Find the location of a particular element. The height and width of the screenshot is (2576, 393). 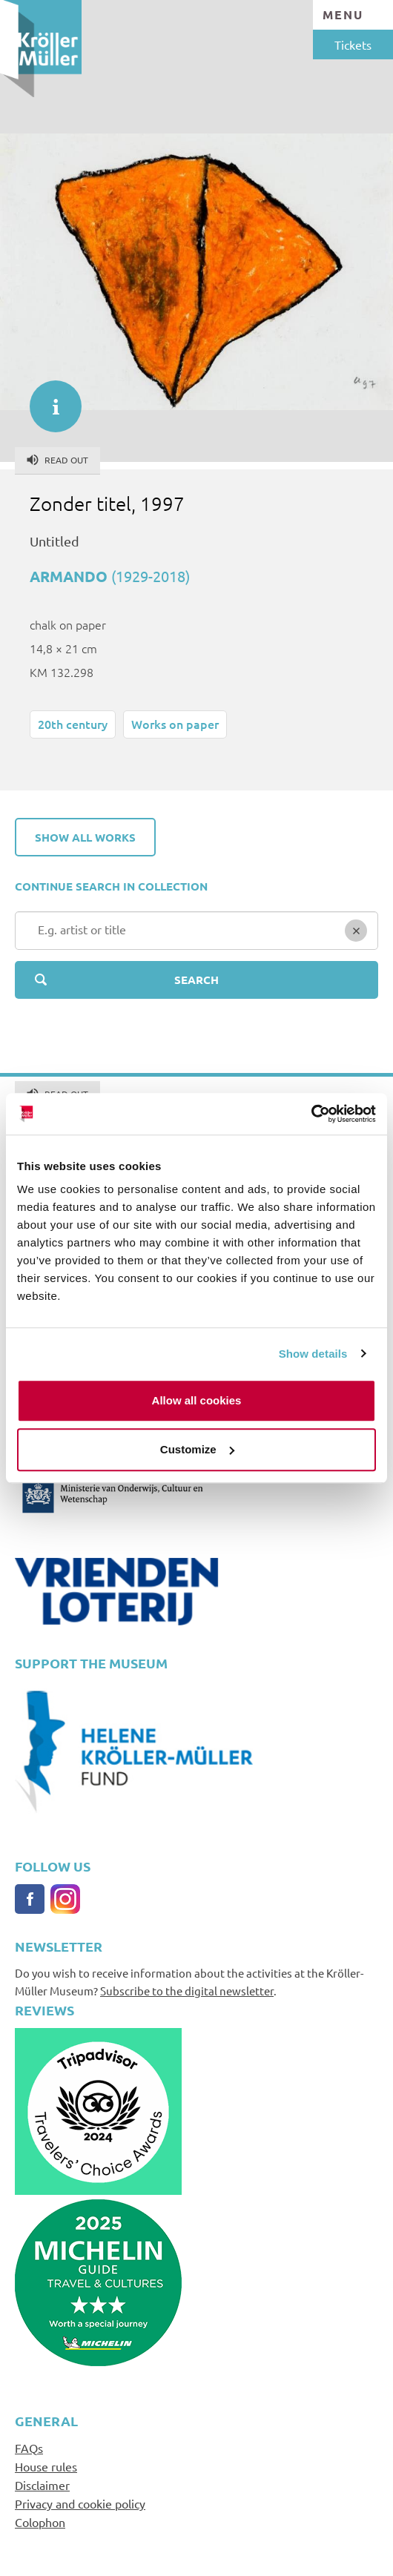

Allow all cookies is located at coordinates (197, 1400).